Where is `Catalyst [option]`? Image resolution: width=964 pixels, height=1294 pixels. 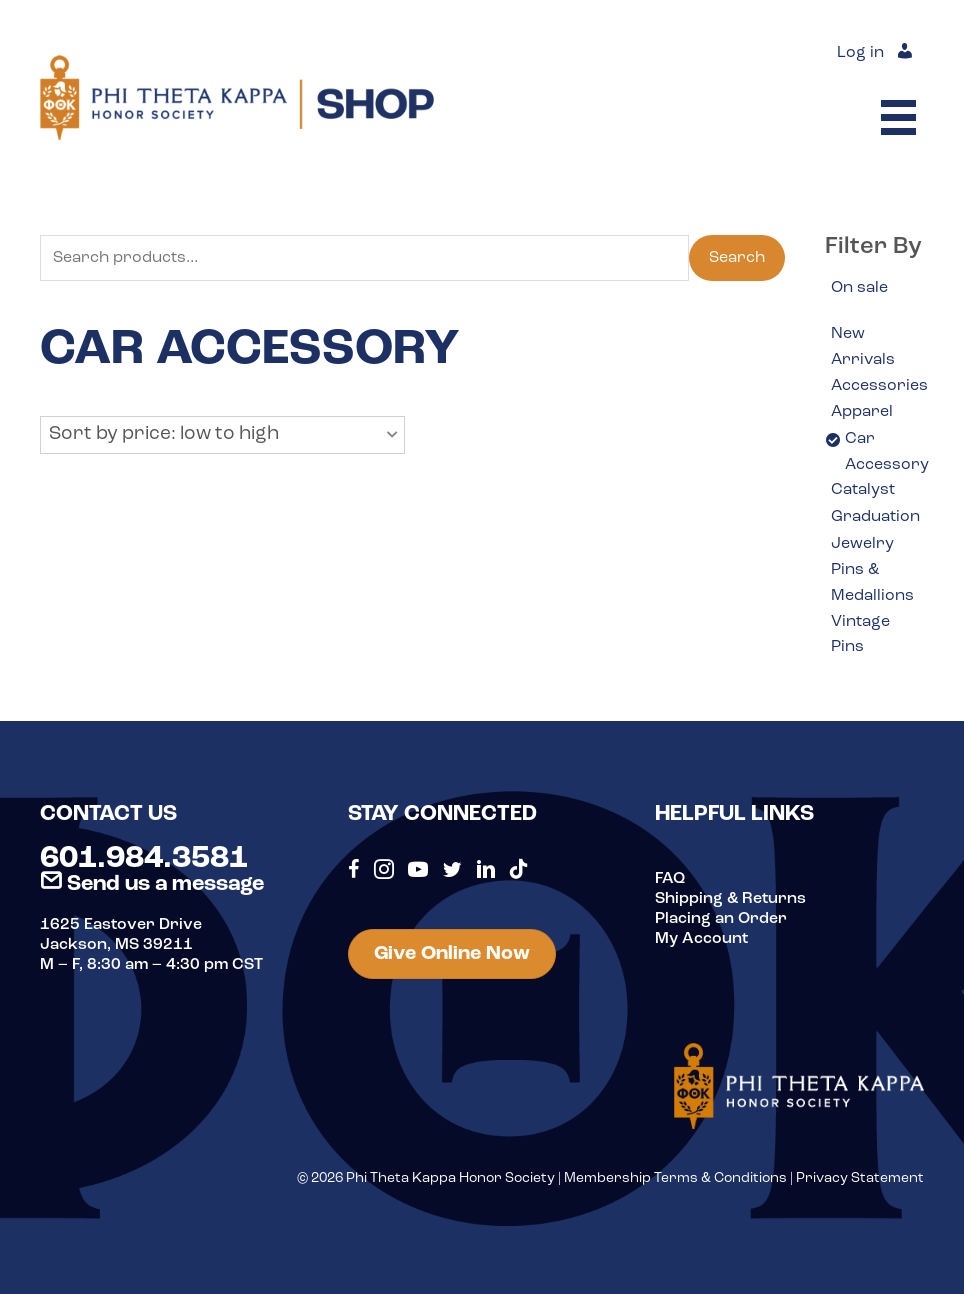
Catalyst [option] is located at coordinates (863, 490).